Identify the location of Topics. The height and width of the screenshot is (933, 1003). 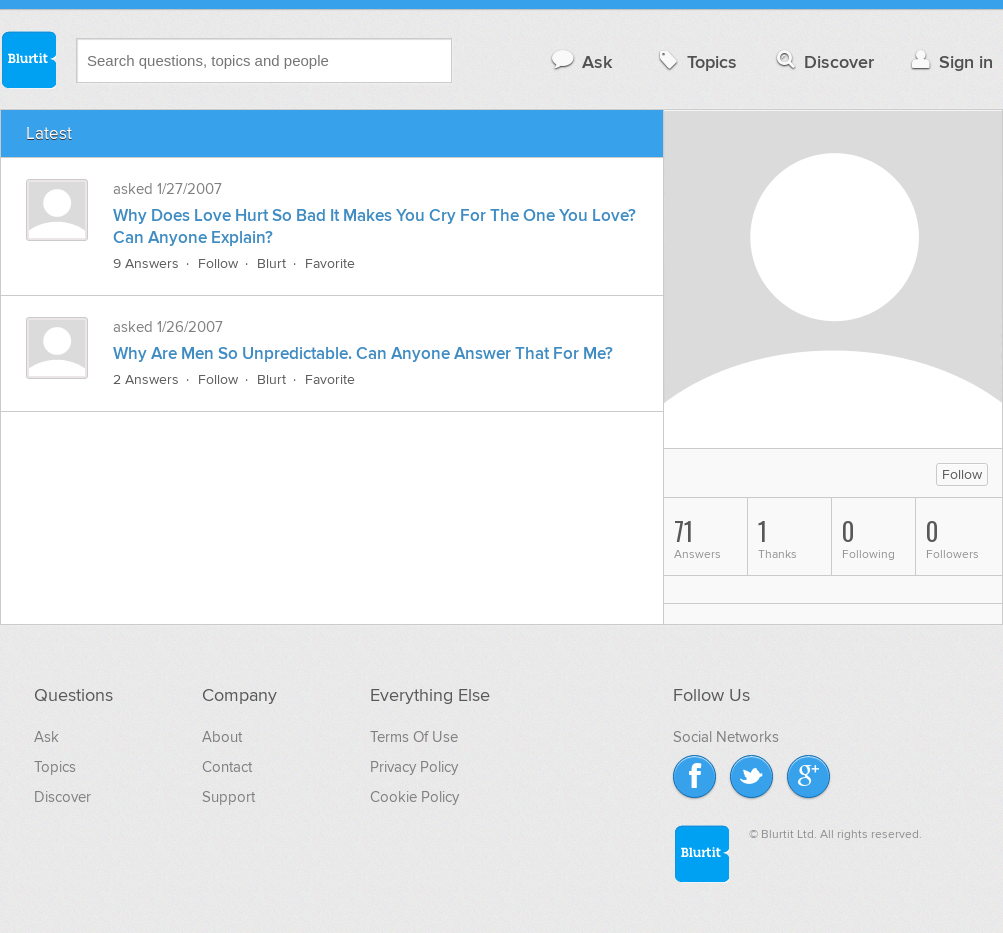
(695, 61).